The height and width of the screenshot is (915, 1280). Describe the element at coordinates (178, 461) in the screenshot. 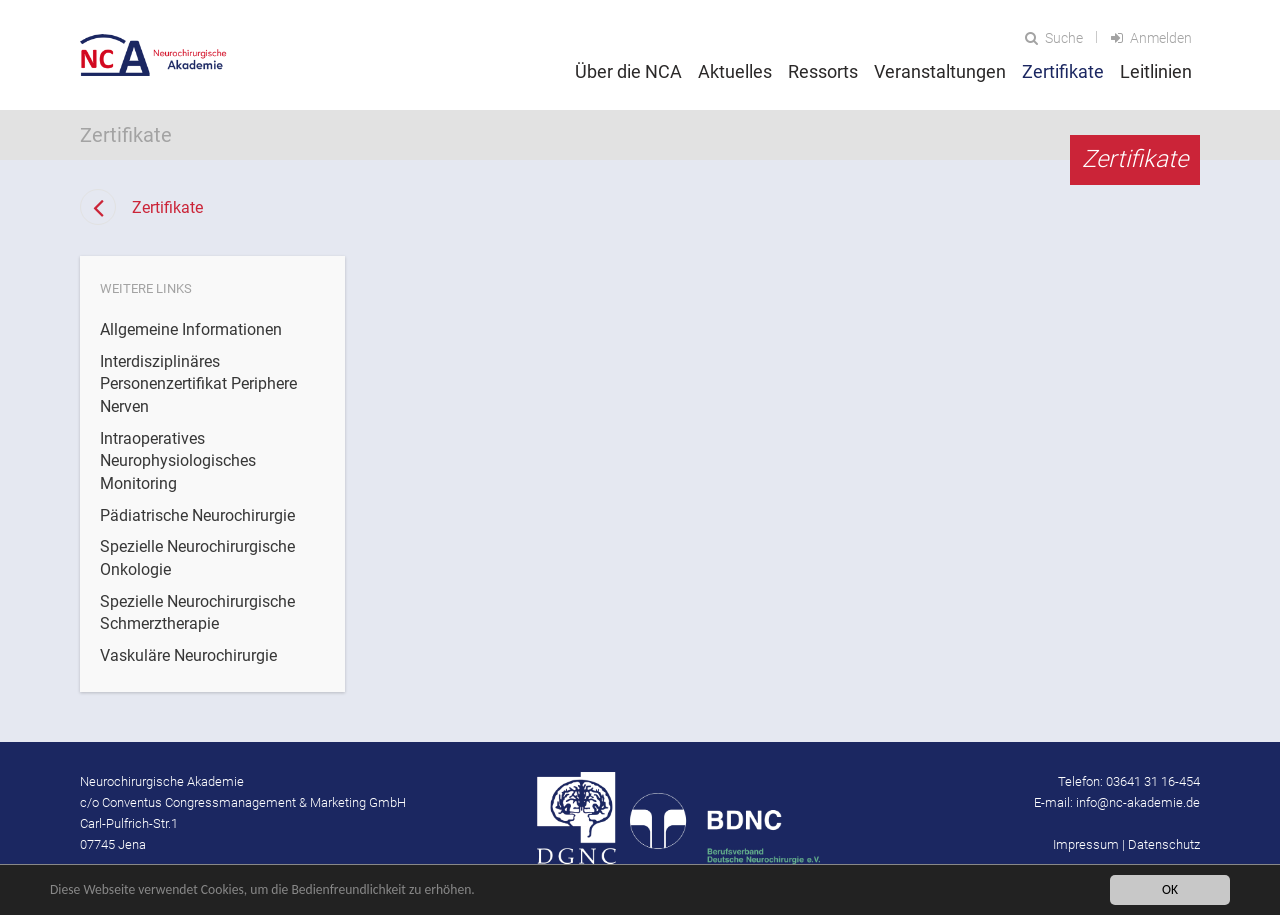

I see `Intraoperatives Neurophysiologisches Monitoring` at that location.